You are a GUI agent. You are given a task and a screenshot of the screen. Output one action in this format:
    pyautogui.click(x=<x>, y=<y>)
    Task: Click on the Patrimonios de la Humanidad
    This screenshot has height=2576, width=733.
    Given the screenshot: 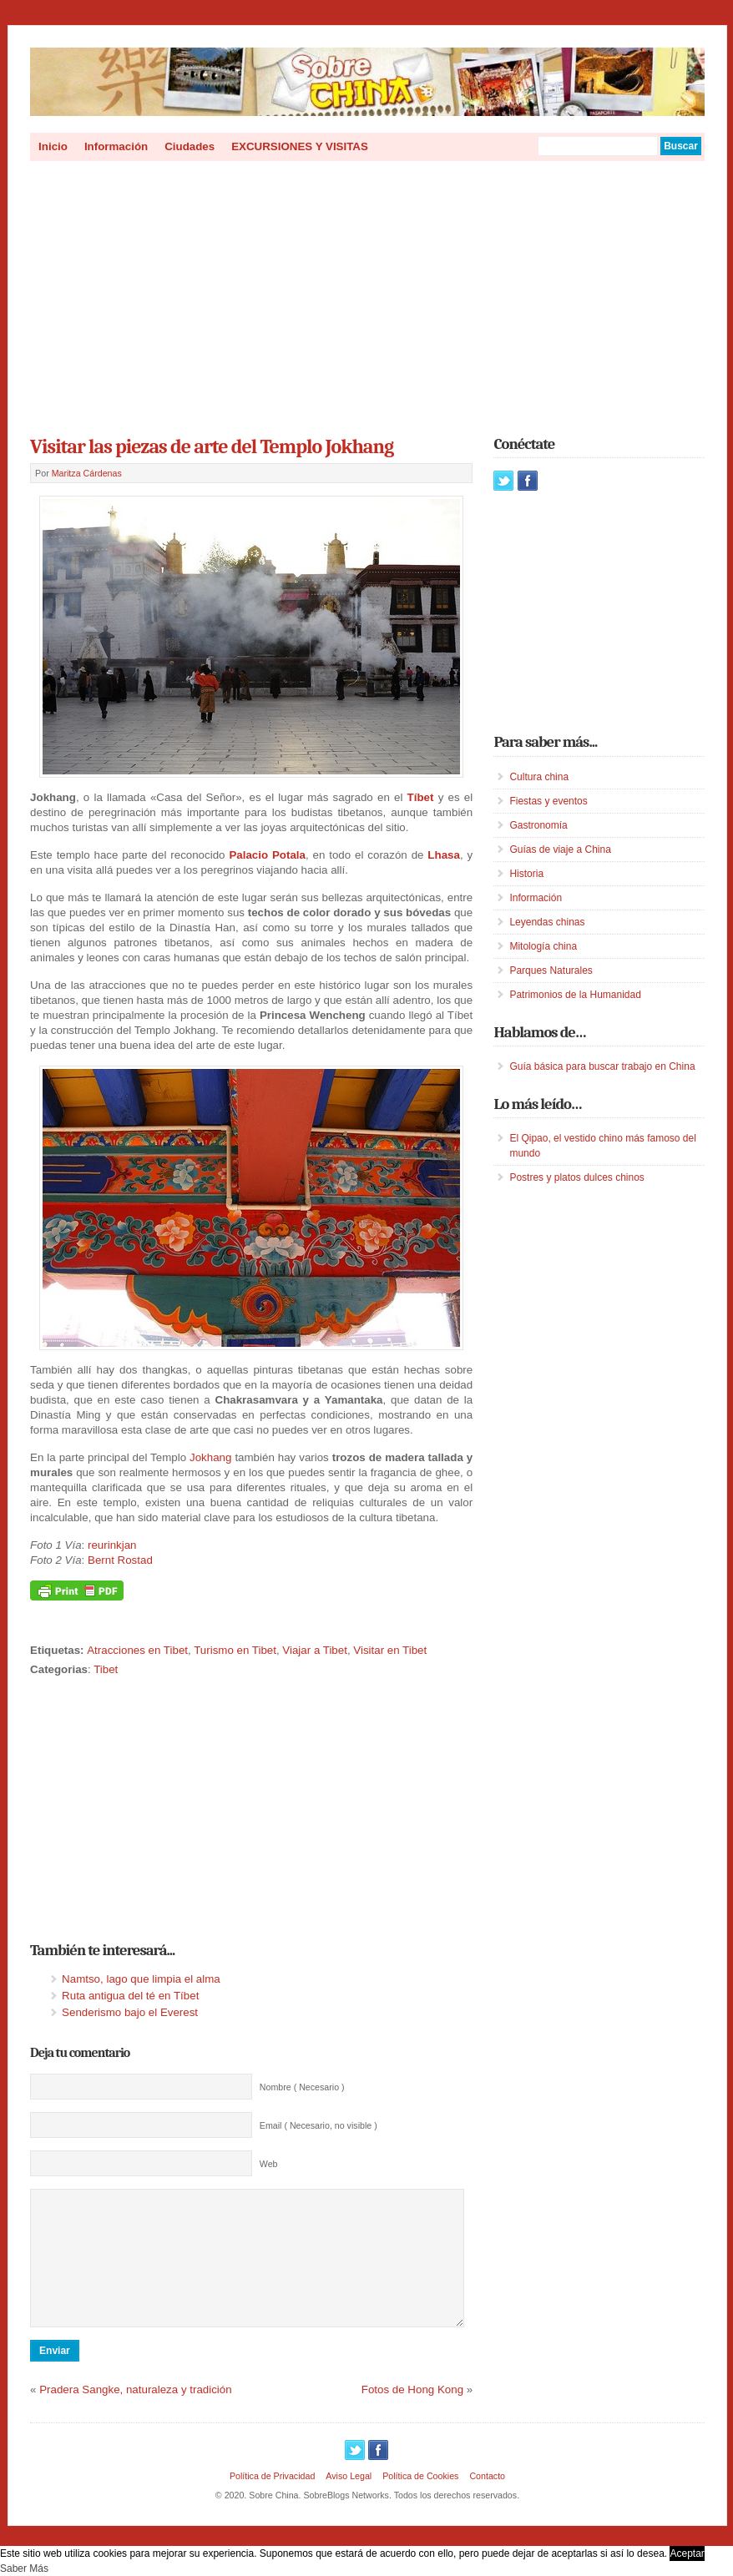 What is the action you would take?
    pyautogui.click(x=574, y=995)
    